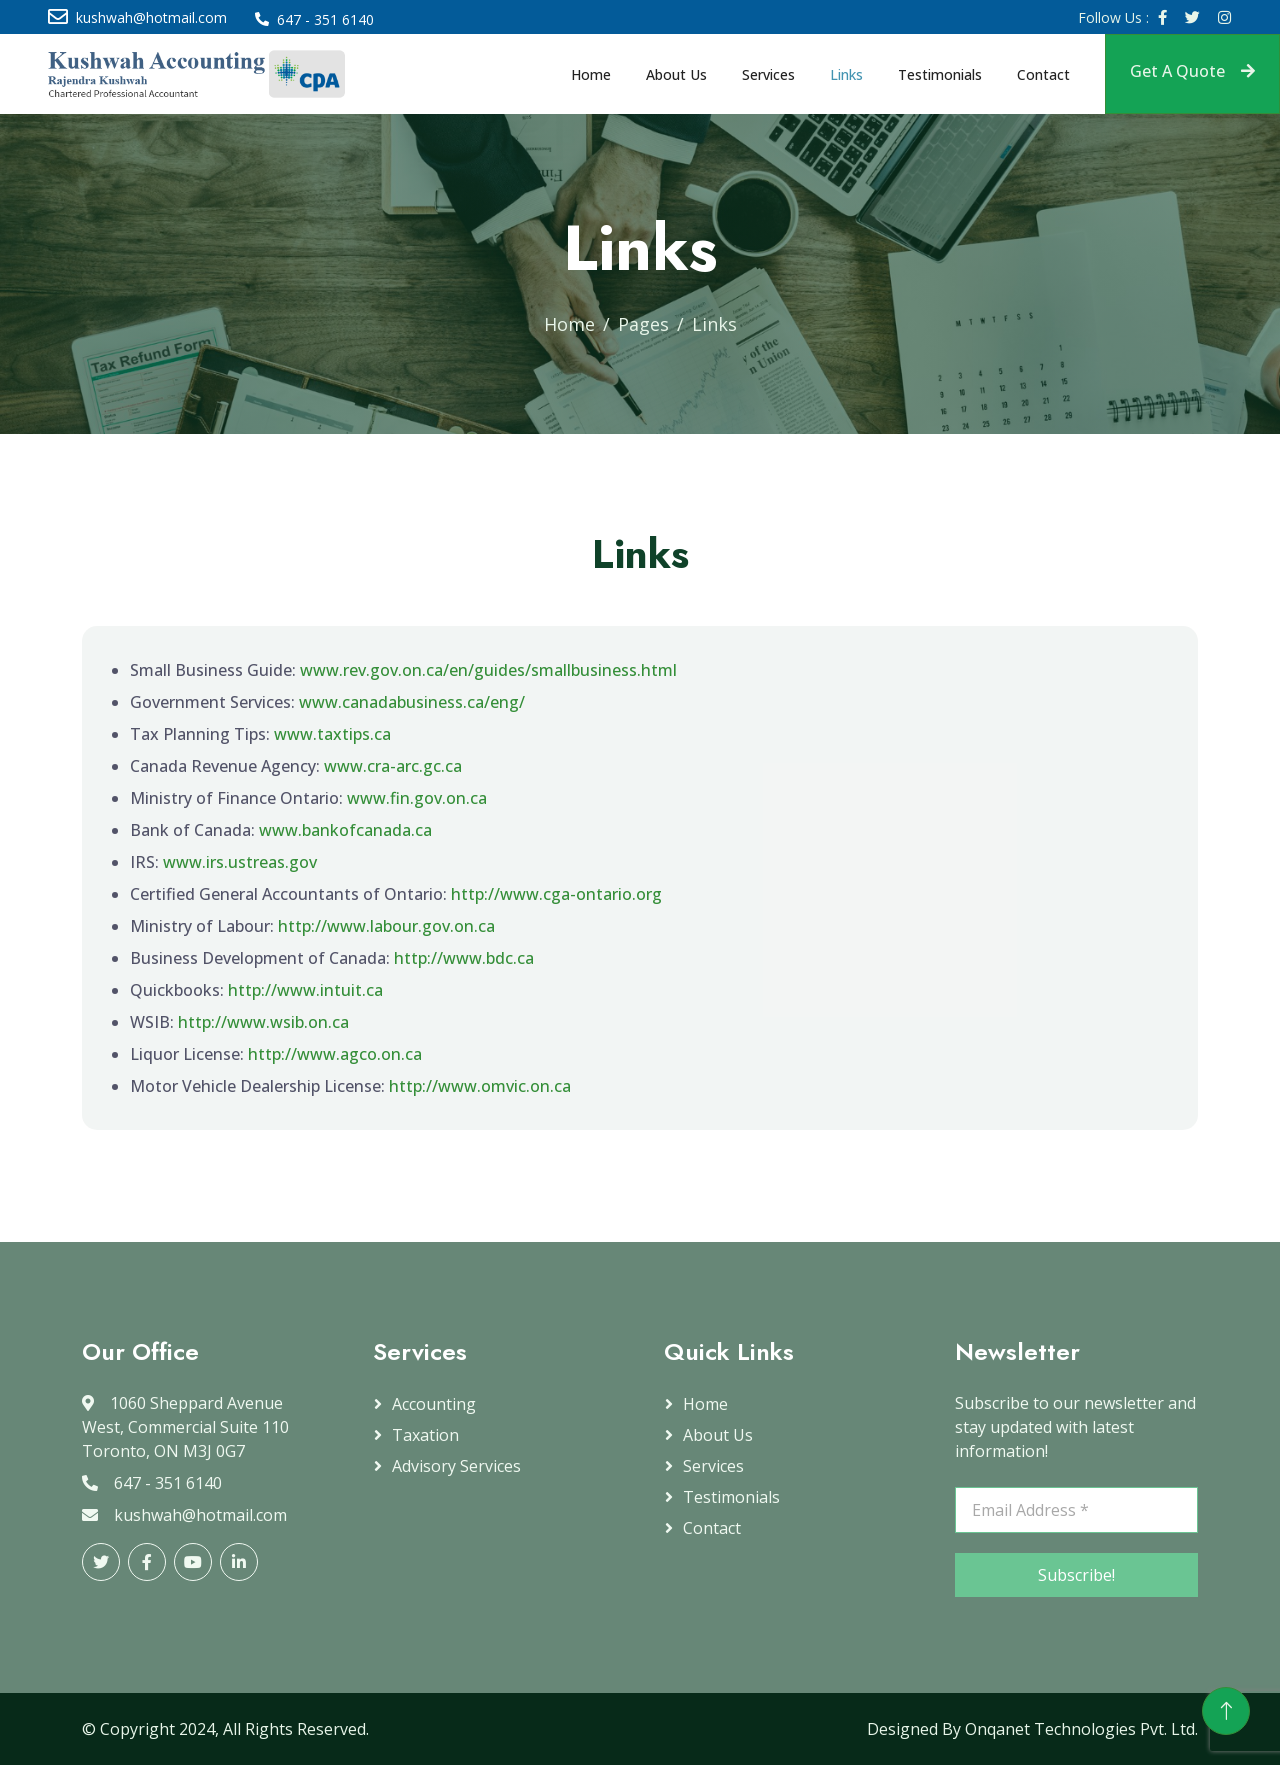 Image resolution: width=1280 pixels, height=1765 pixels. I want to click on http://www.wsib.on.ca, so click(263, 1022).